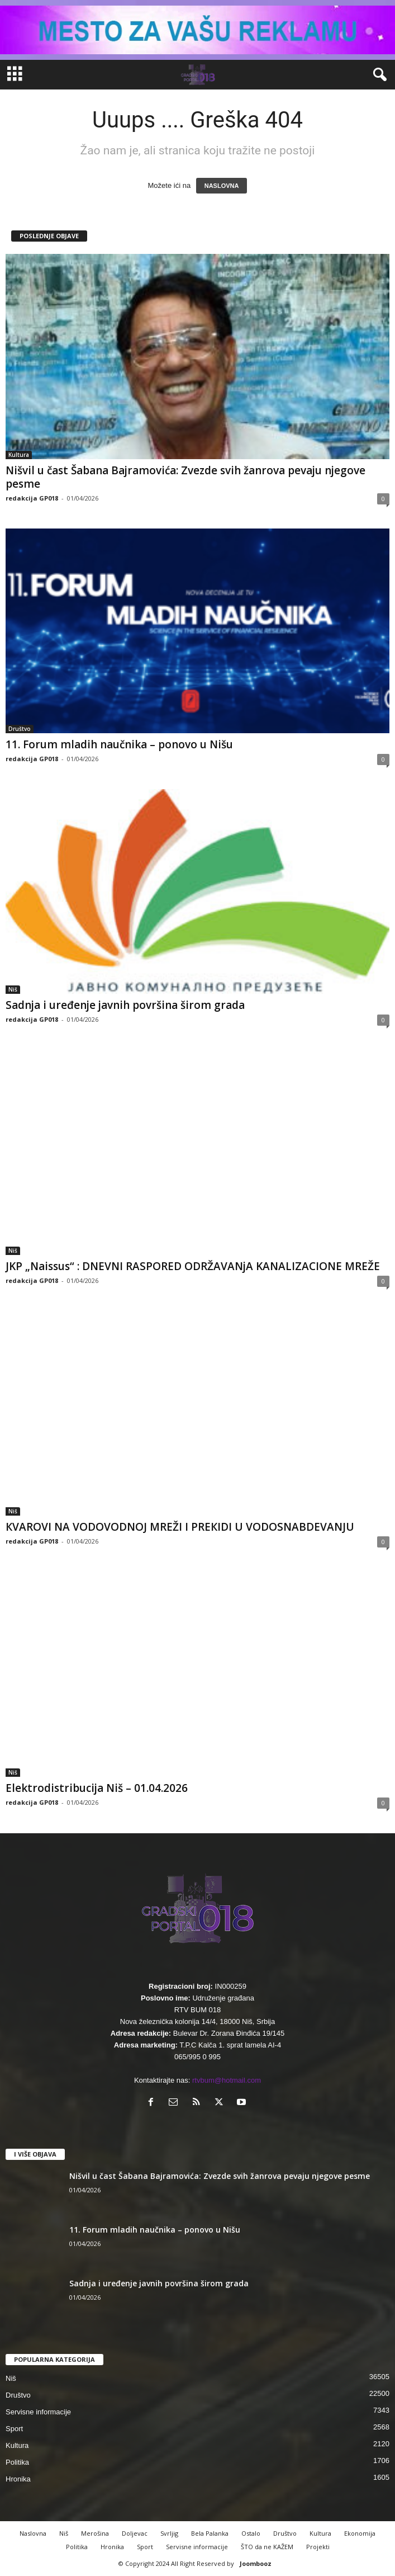 The width and height of the screenshot is (395, 2576). Describe the element at coordinates (32, 498) in the screenshot. I see `redakcija GP018` at that location.